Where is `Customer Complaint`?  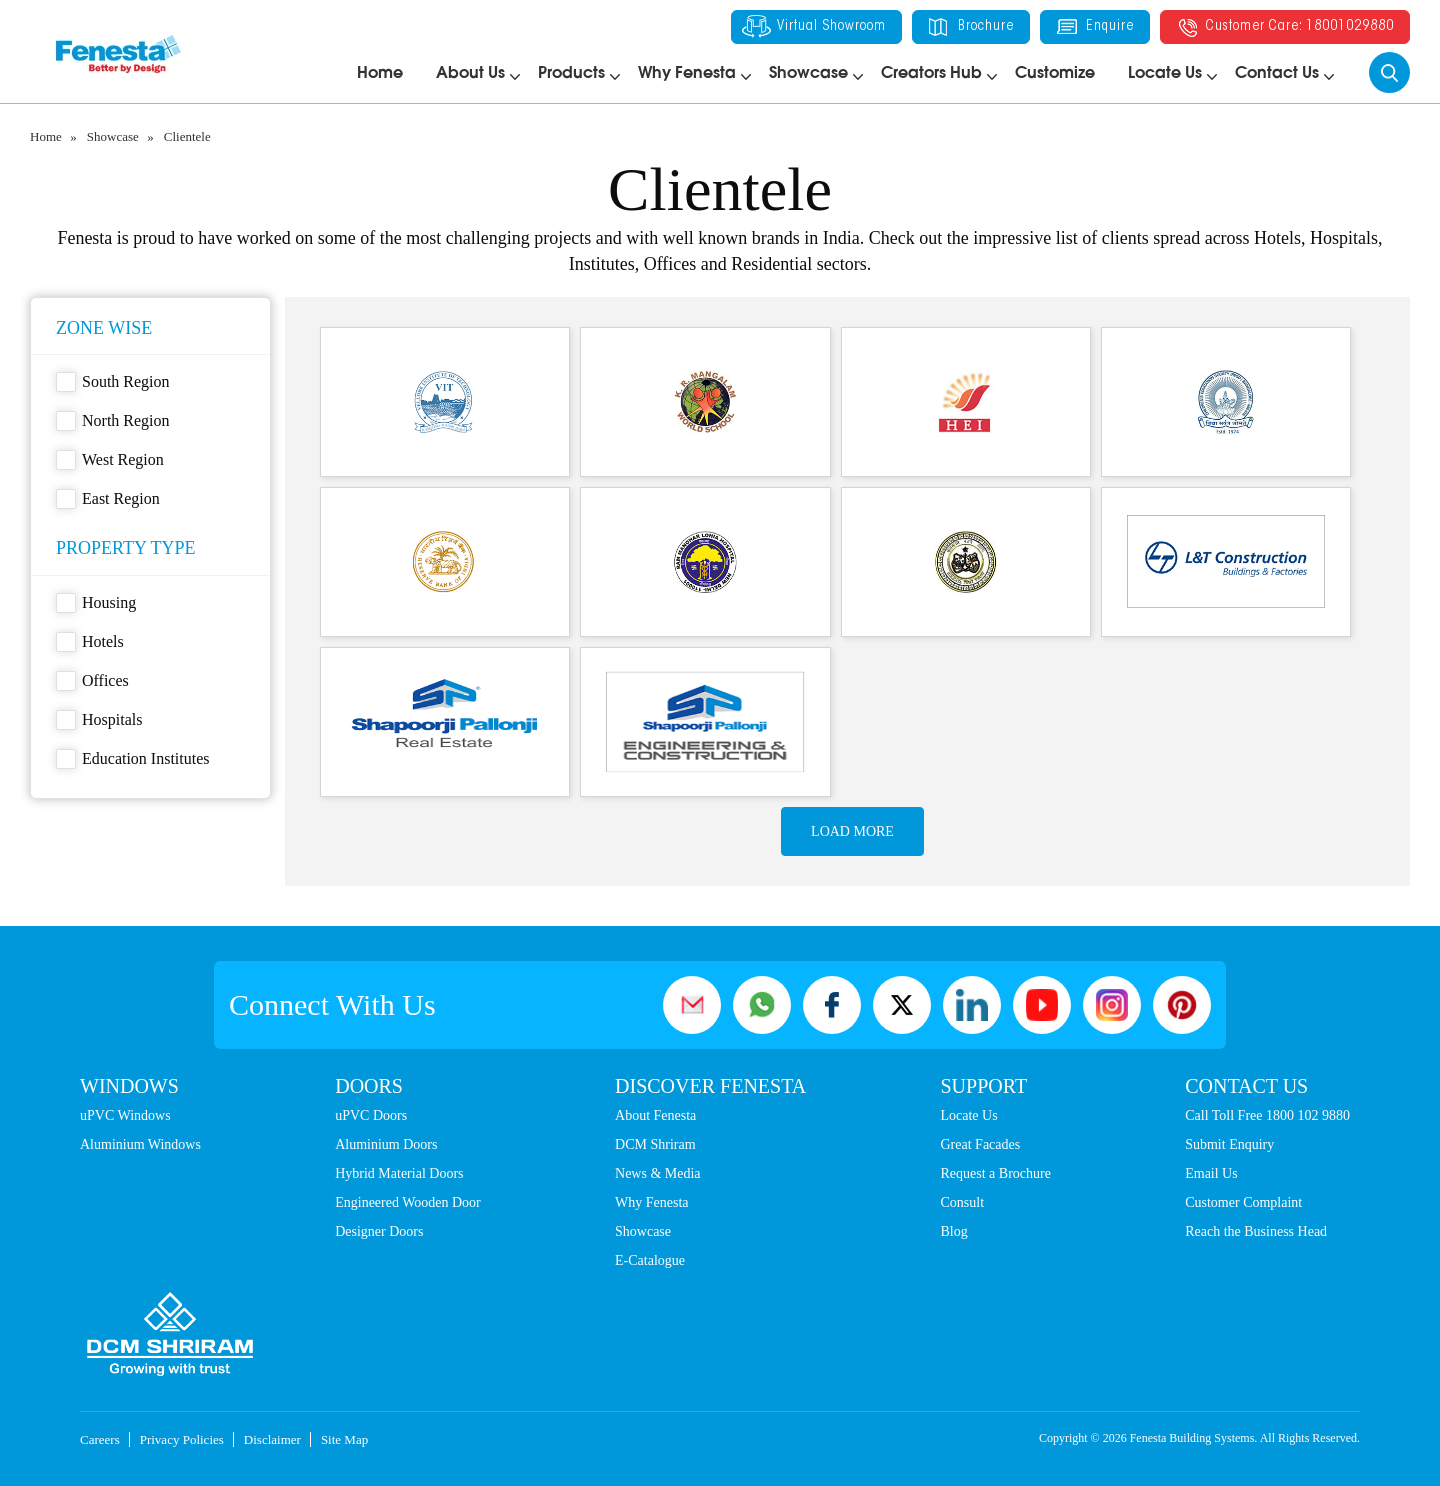
Customer Complaint is located at coordinates (1243, 1202).